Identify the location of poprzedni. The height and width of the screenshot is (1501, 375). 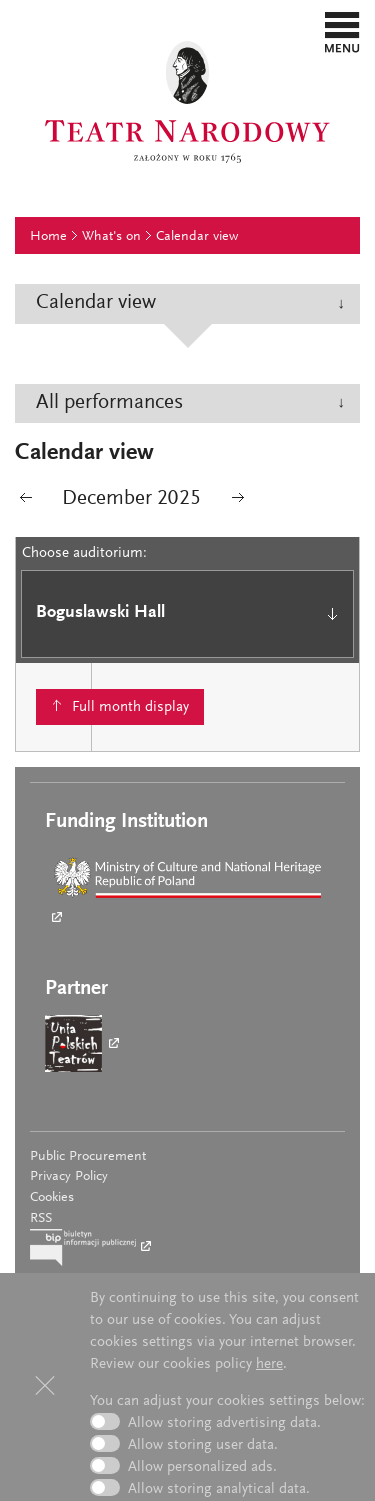
(25, 501).